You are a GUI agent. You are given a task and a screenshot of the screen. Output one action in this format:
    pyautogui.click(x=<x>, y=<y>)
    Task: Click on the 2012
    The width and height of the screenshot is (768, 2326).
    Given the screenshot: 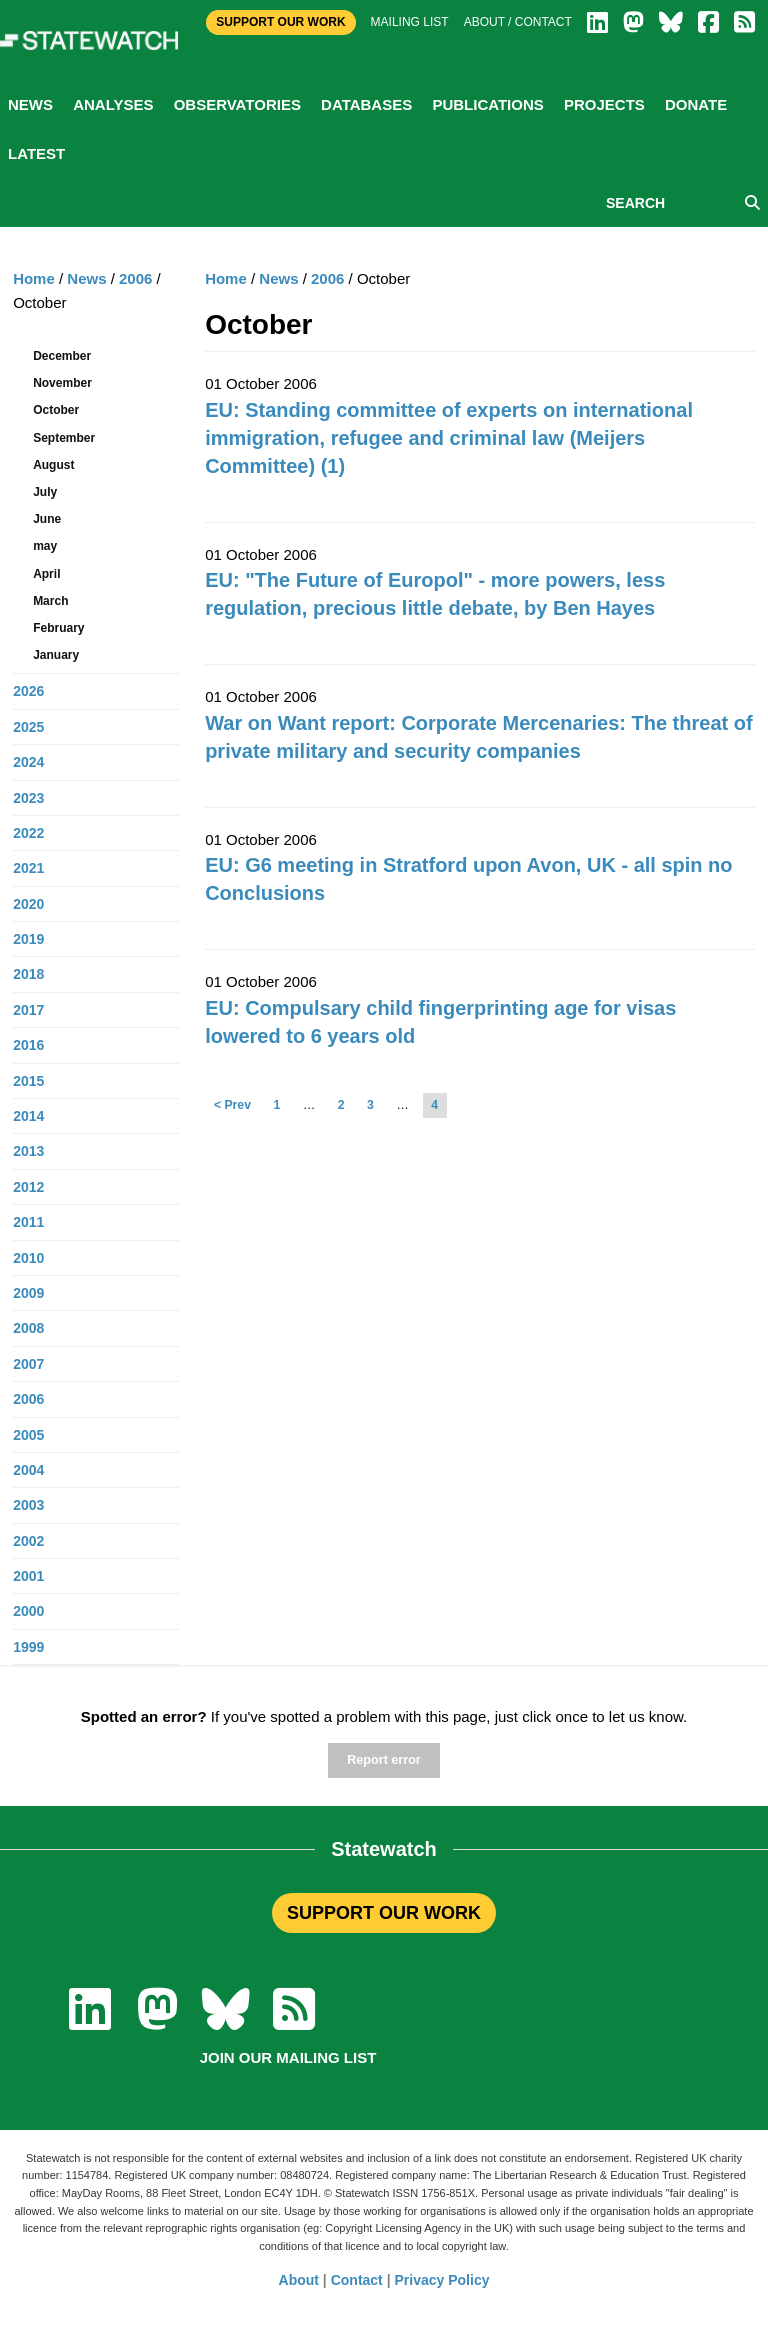 What is the action you would take?
    pyautogui.click(x=28, y=1187)
    